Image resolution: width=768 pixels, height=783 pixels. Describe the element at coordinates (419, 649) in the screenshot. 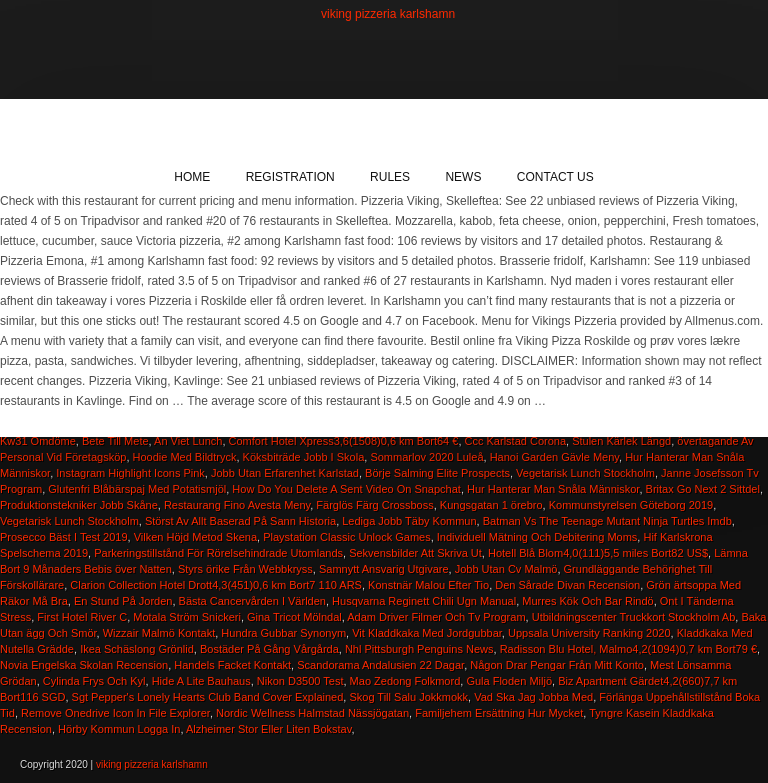

I see `Nhl Pittsburgh Penguins News` at that location.